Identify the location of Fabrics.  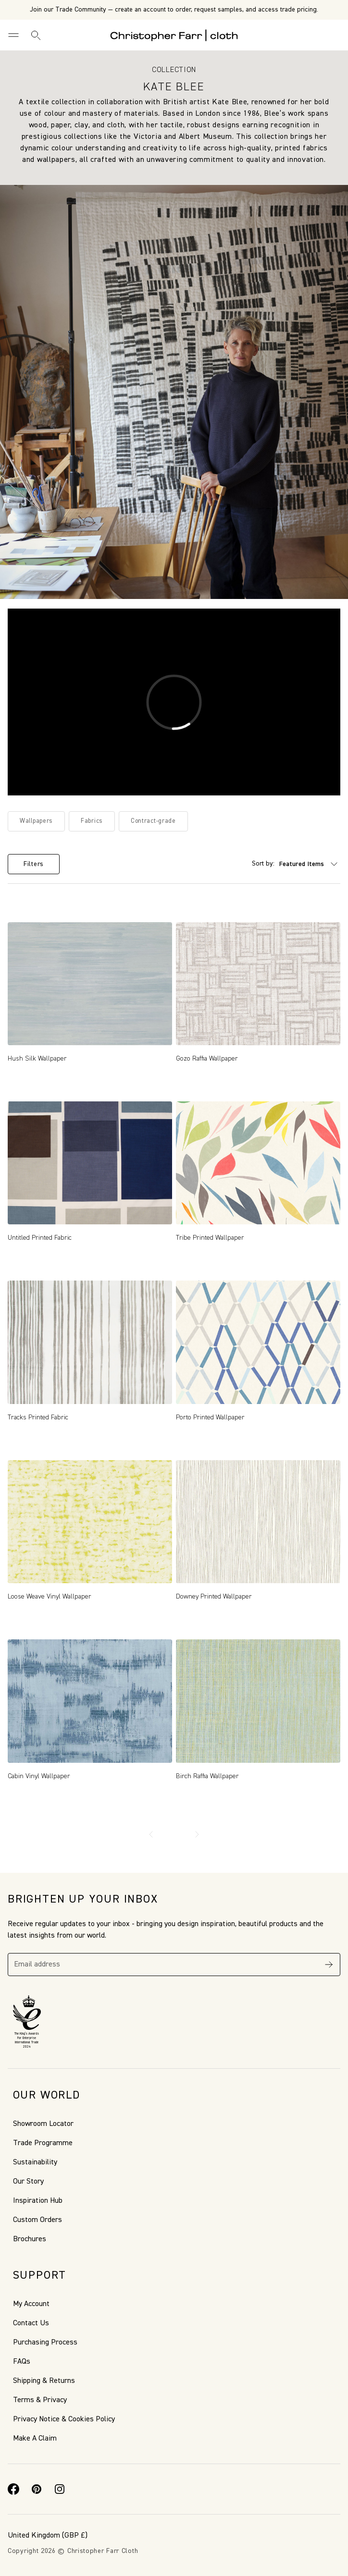
(92, 821).